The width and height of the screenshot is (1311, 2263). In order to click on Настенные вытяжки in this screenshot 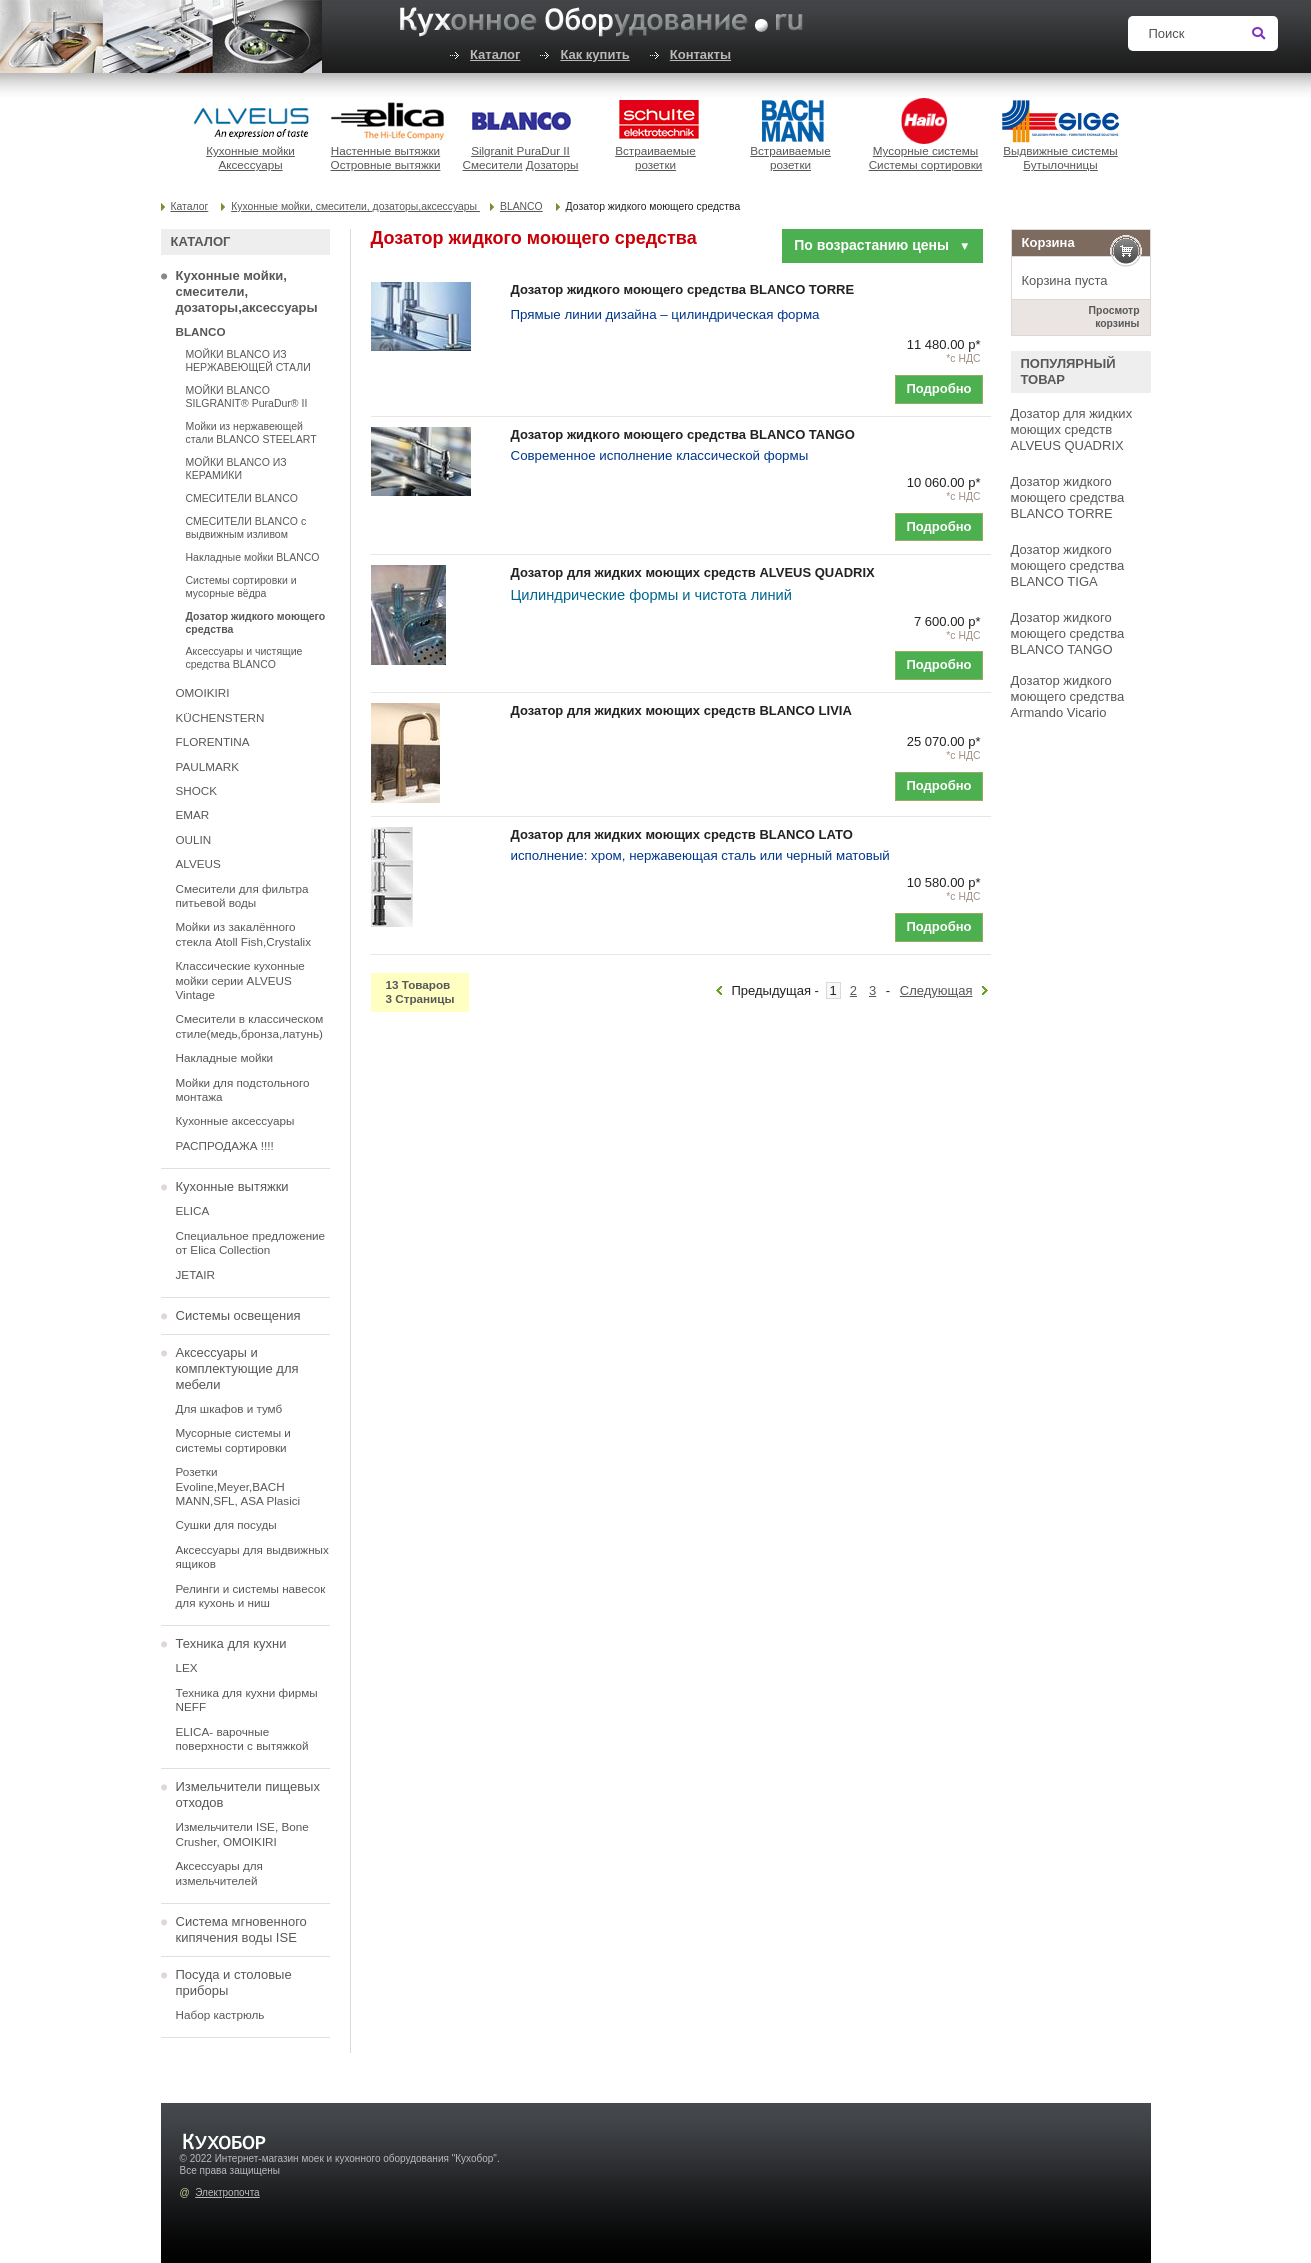, I will do `click(385, 150)`.